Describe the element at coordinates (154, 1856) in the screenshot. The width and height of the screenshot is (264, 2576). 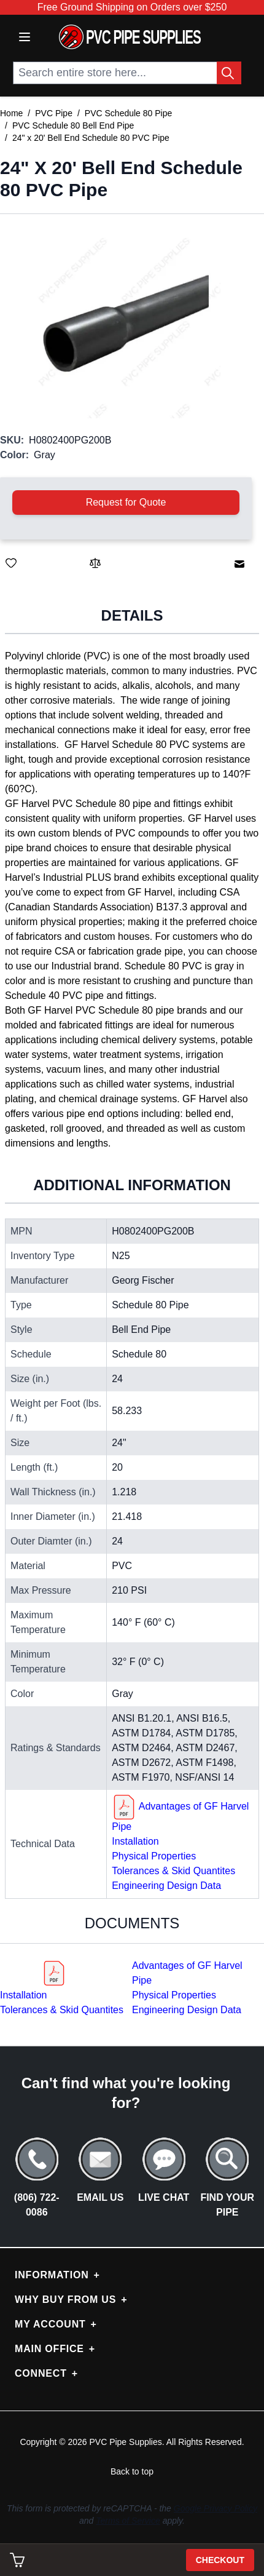
I see `Physical Properties` at that location.